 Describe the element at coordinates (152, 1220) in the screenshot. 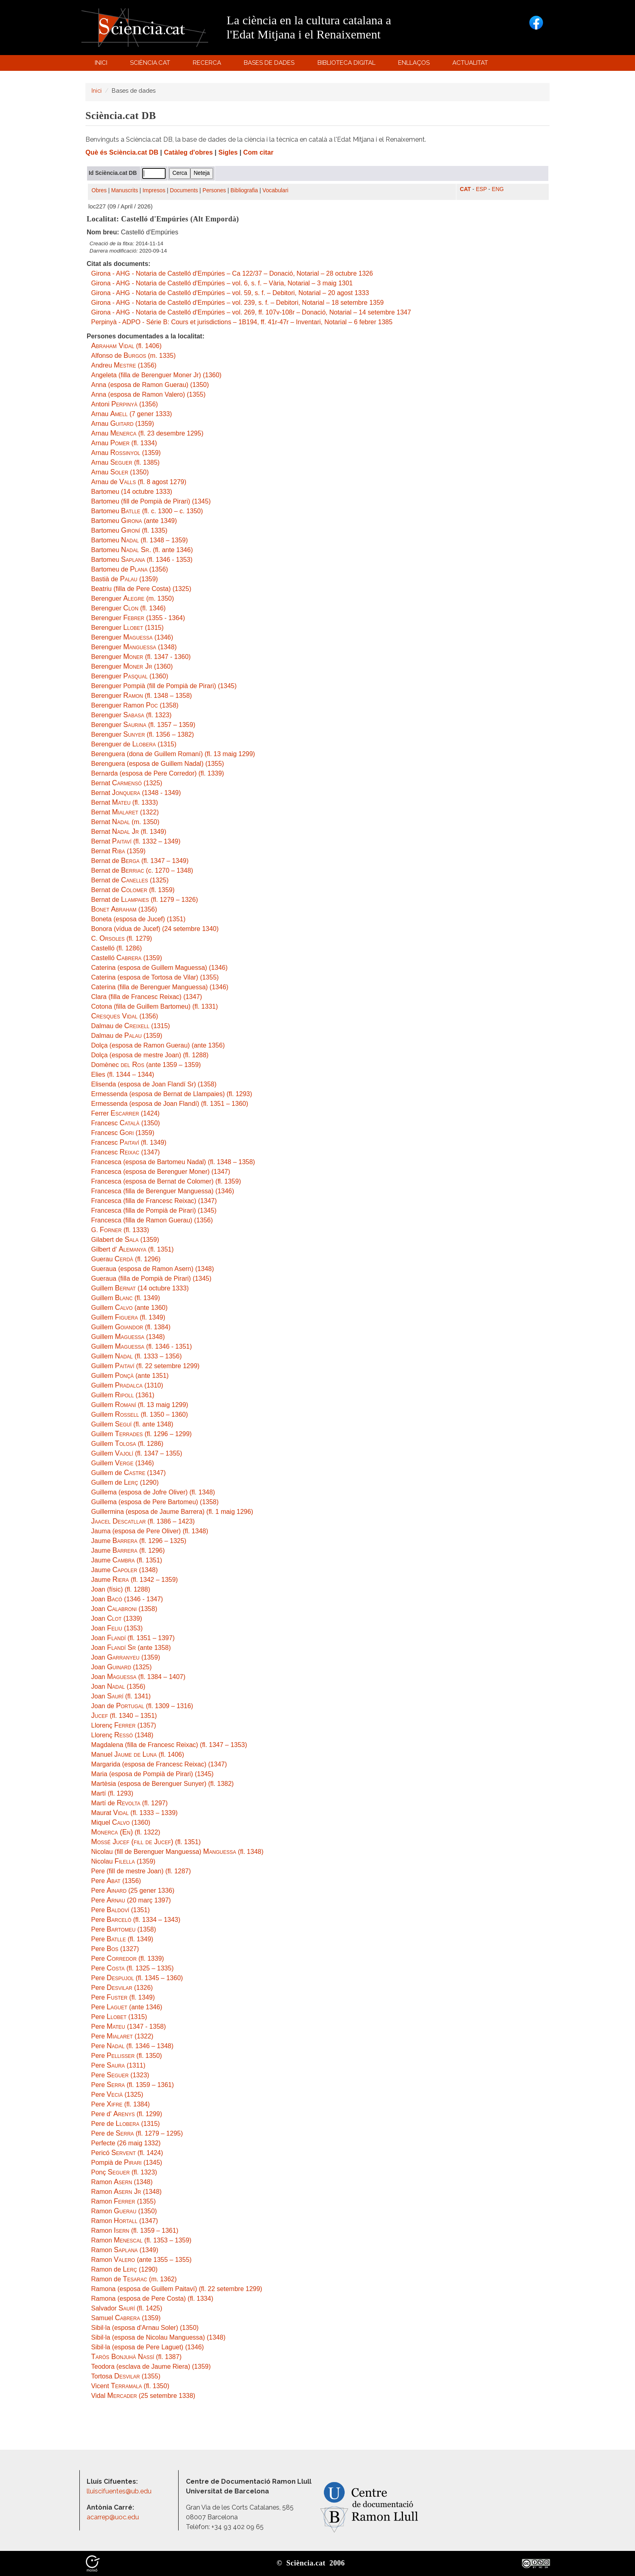

I see `Francesca (filla de Ramon Guerau) (1356)` at that location.